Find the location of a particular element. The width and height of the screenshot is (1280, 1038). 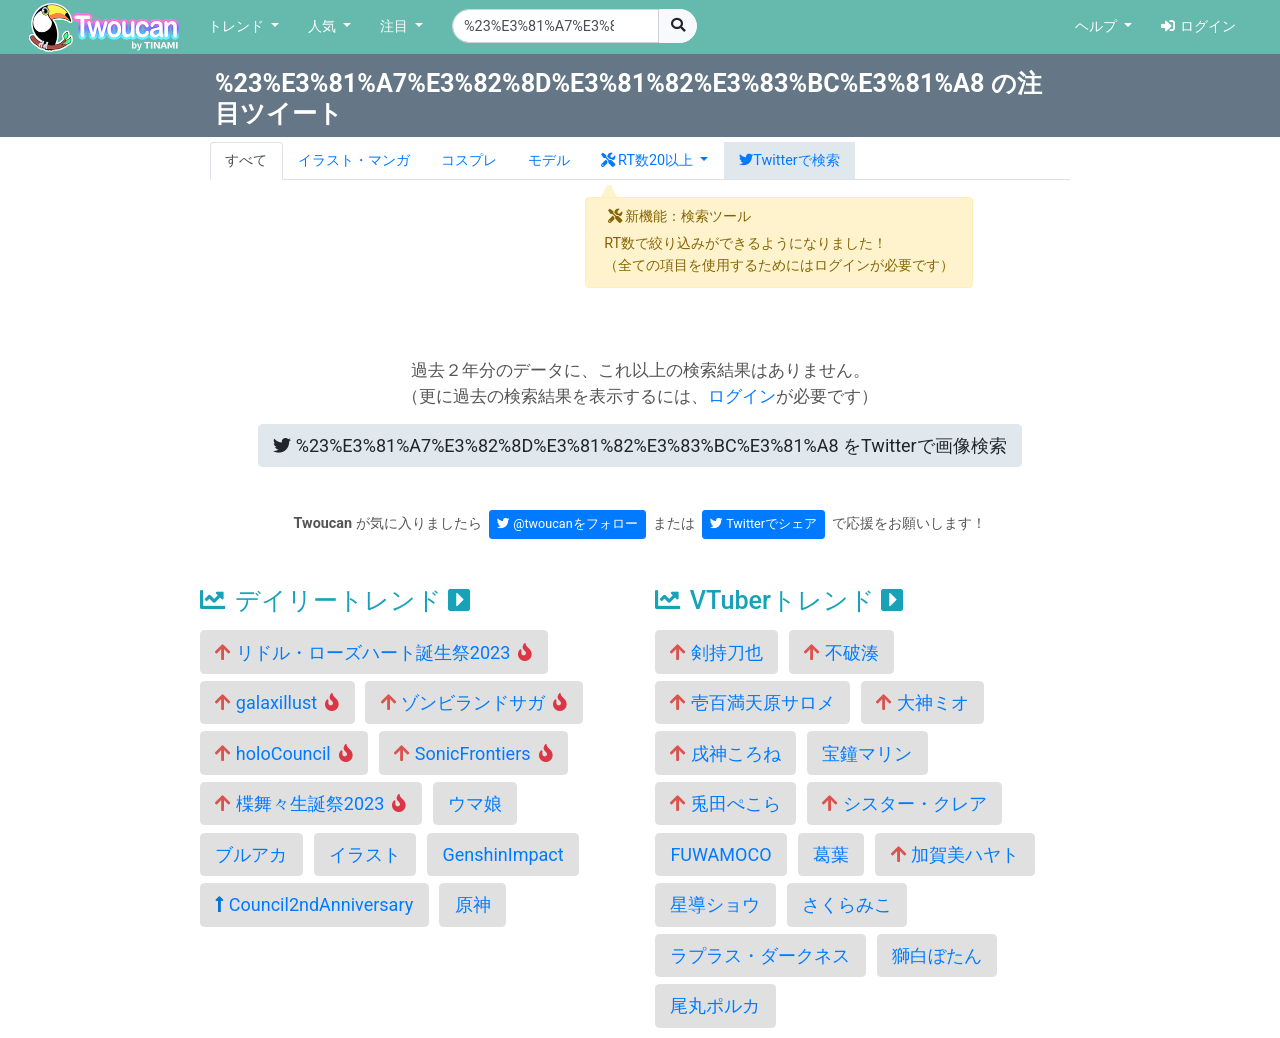

さくらみこ is located at coordinates (847, 904).